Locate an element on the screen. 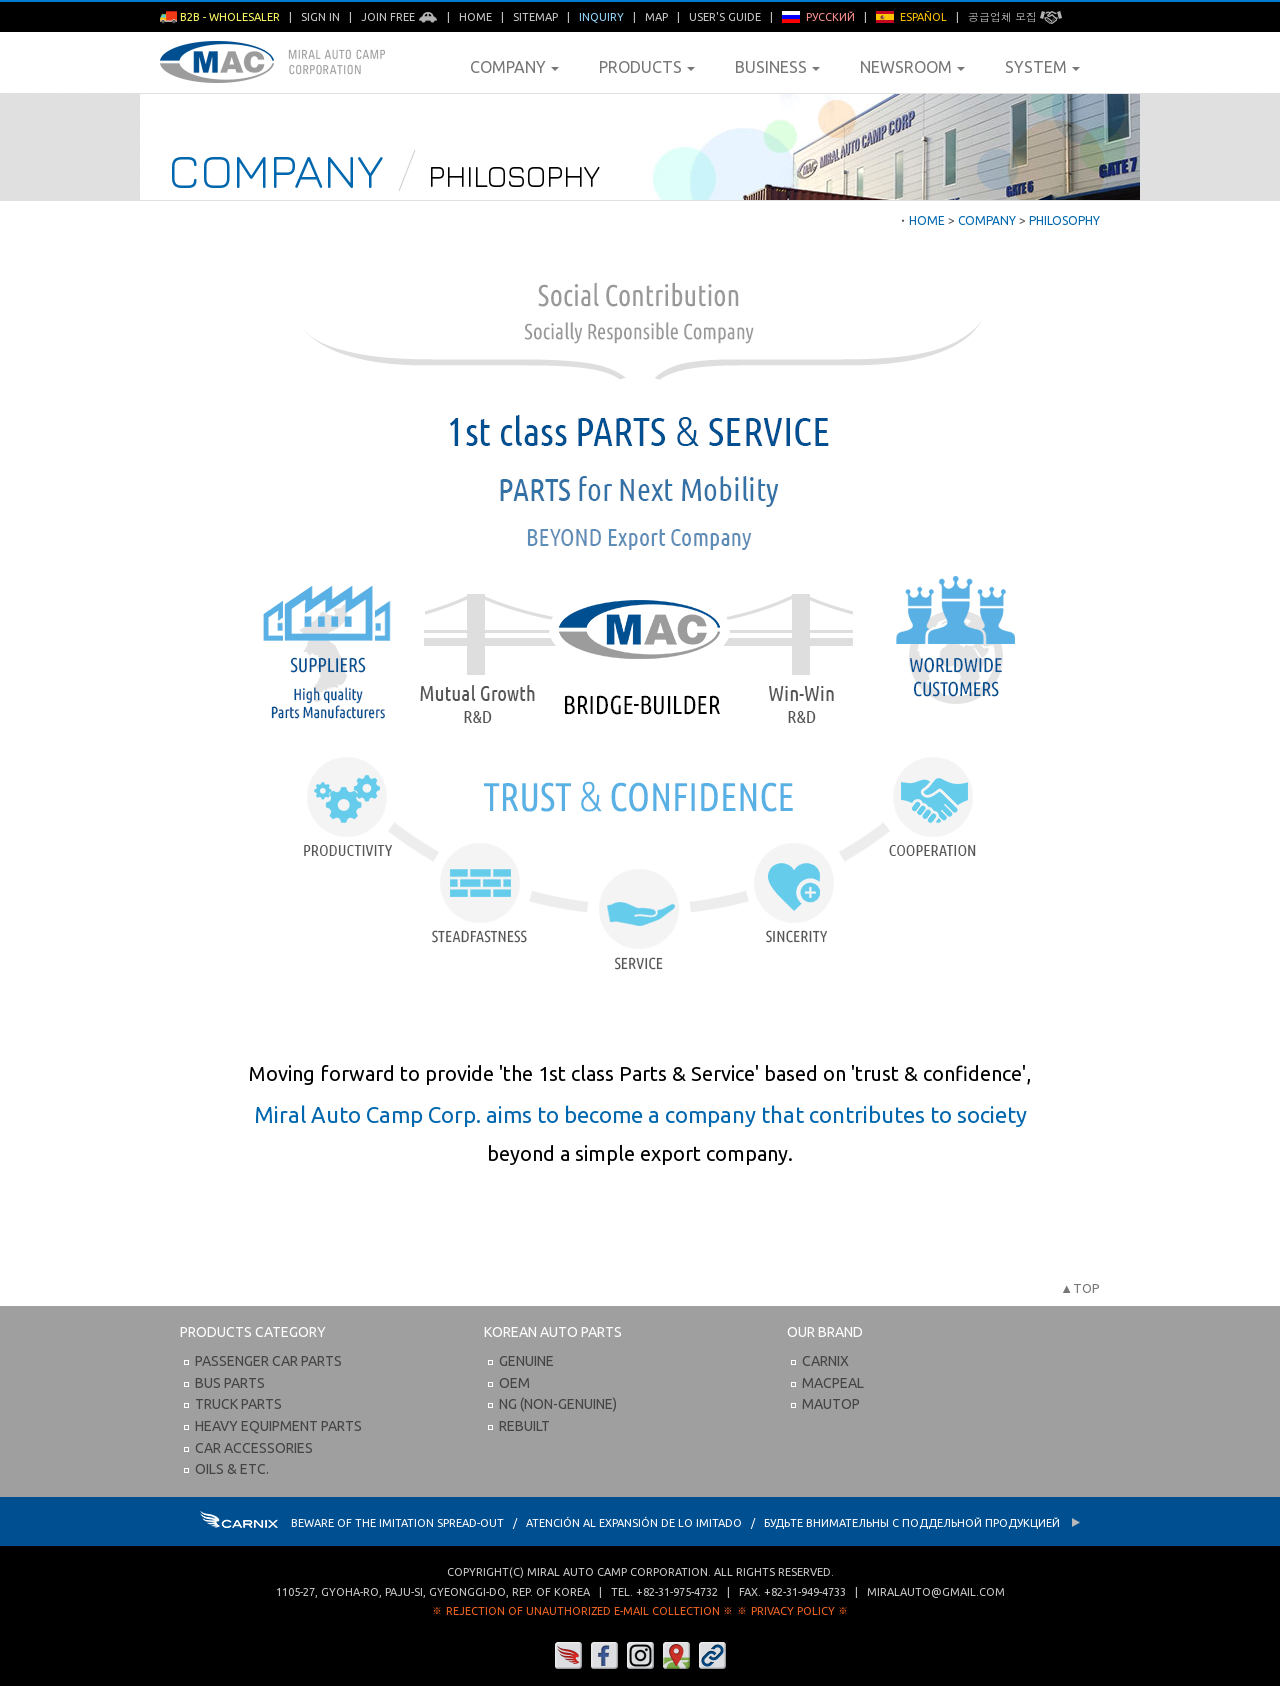 The image size is (1280, 1686). Sitemap is located at coordinates (535, 17).